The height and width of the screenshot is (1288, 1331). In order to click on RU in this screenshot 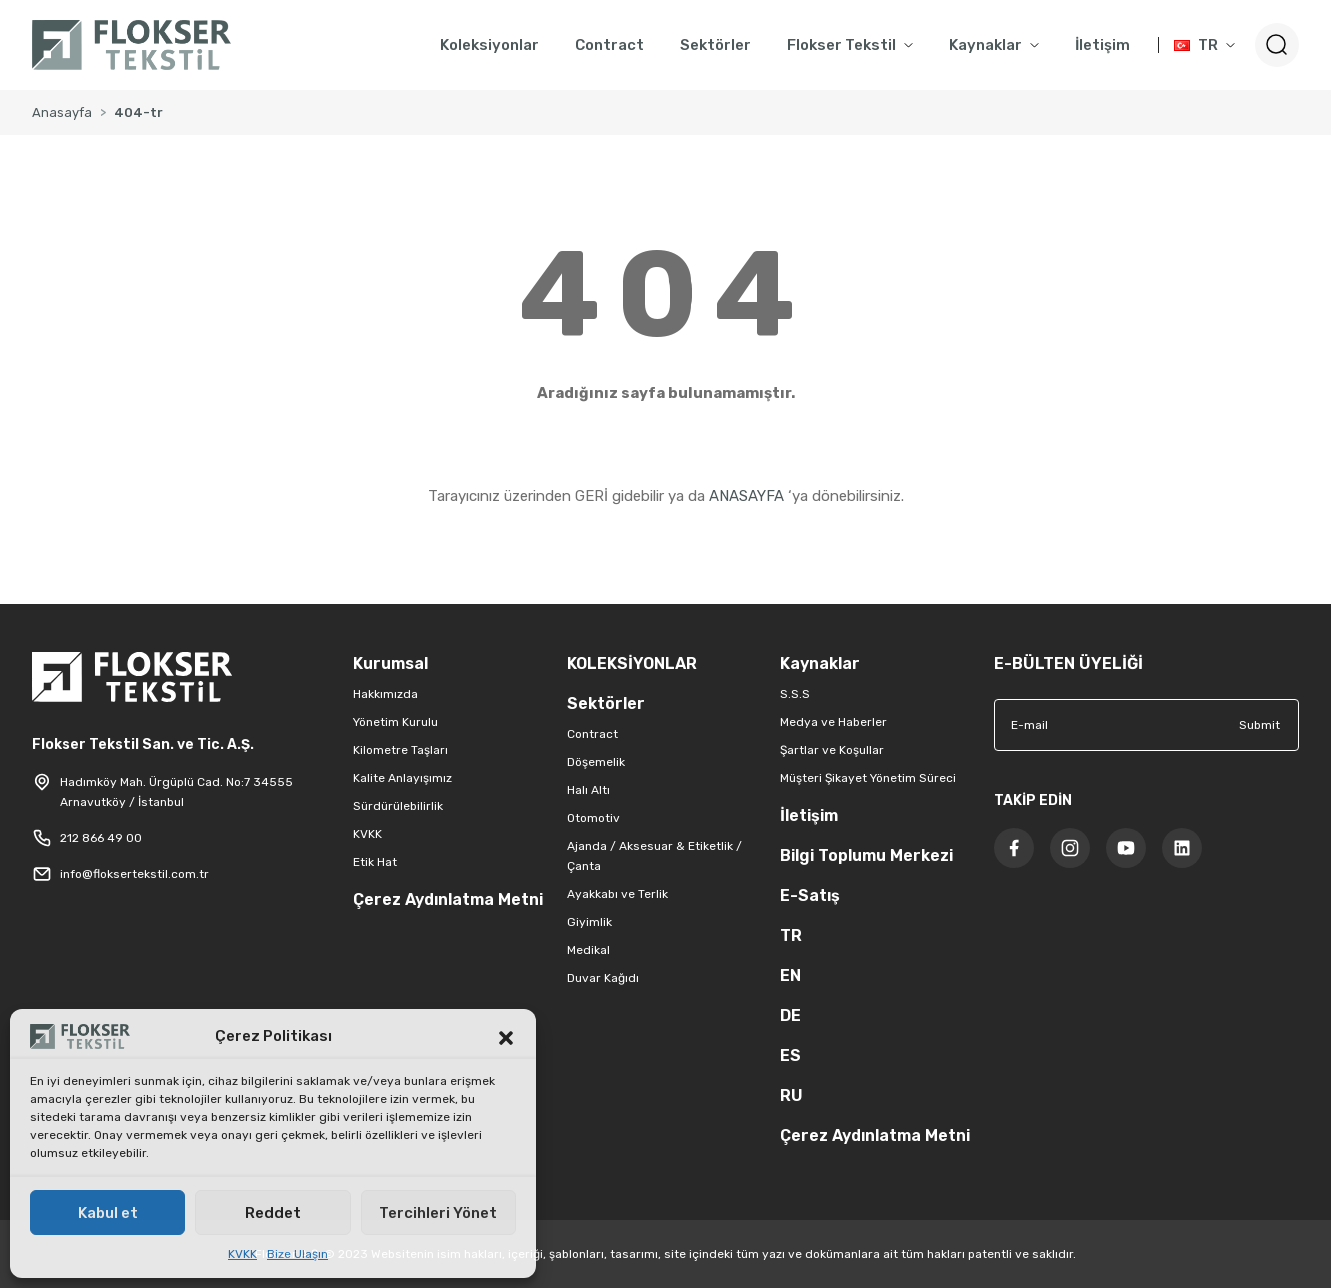, I will do `click(791, 1095)`.